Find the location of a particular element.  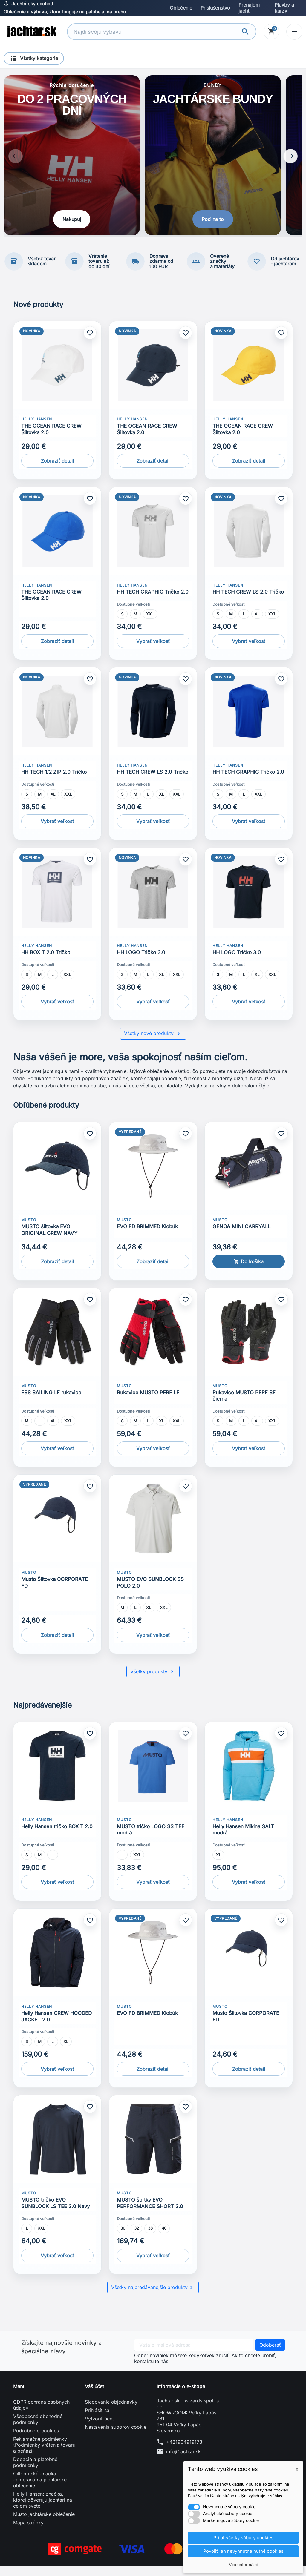

Prijať všetky súbory cookies is located at coordinates (243, 2537).